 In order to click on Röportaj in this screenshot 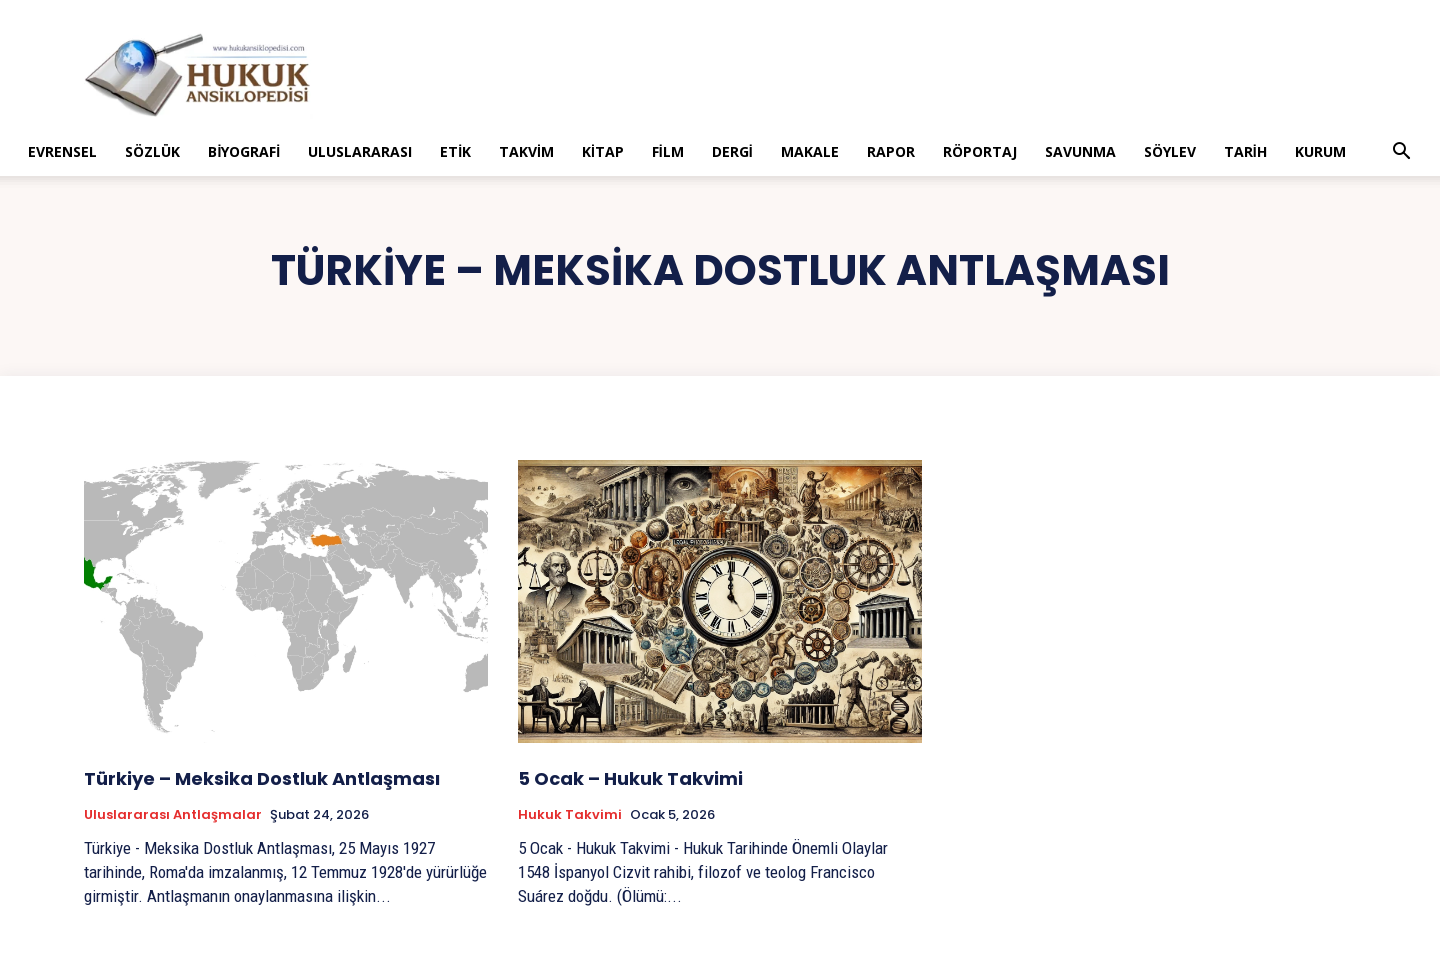, I will do `click(980, 151)`.